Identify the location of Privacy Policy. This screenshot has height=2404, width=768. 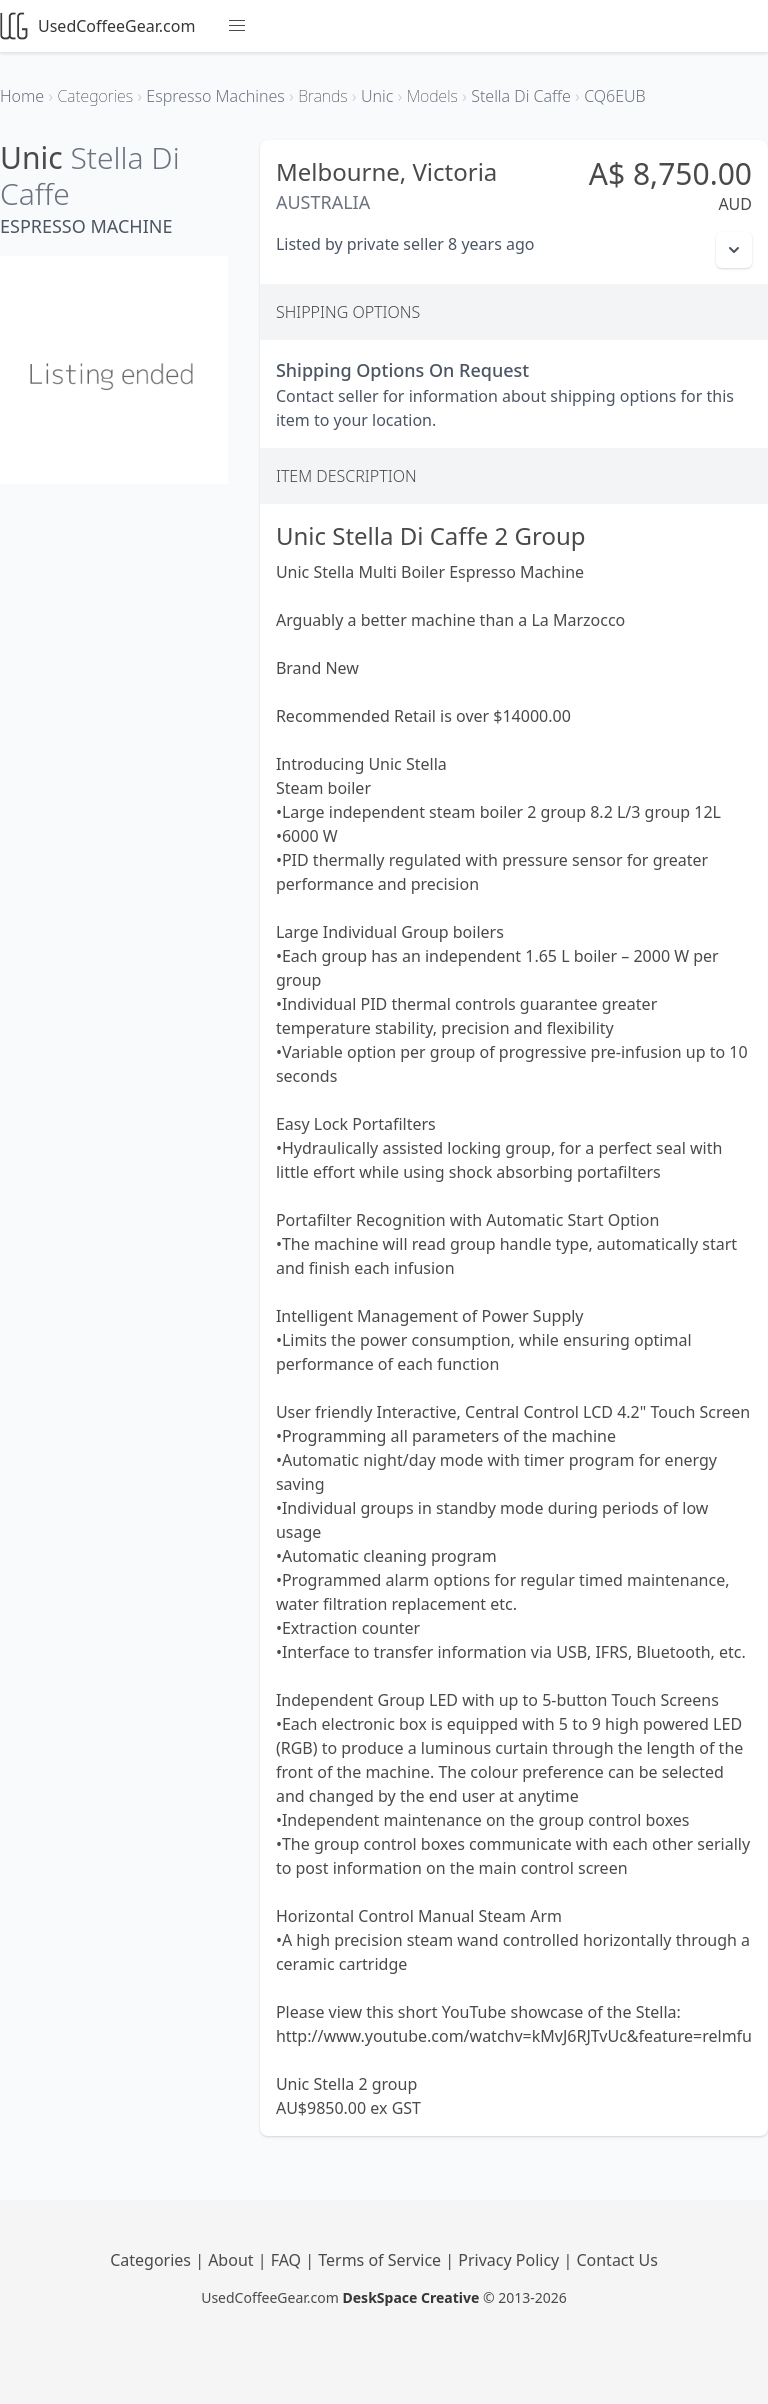
(510, 2260).